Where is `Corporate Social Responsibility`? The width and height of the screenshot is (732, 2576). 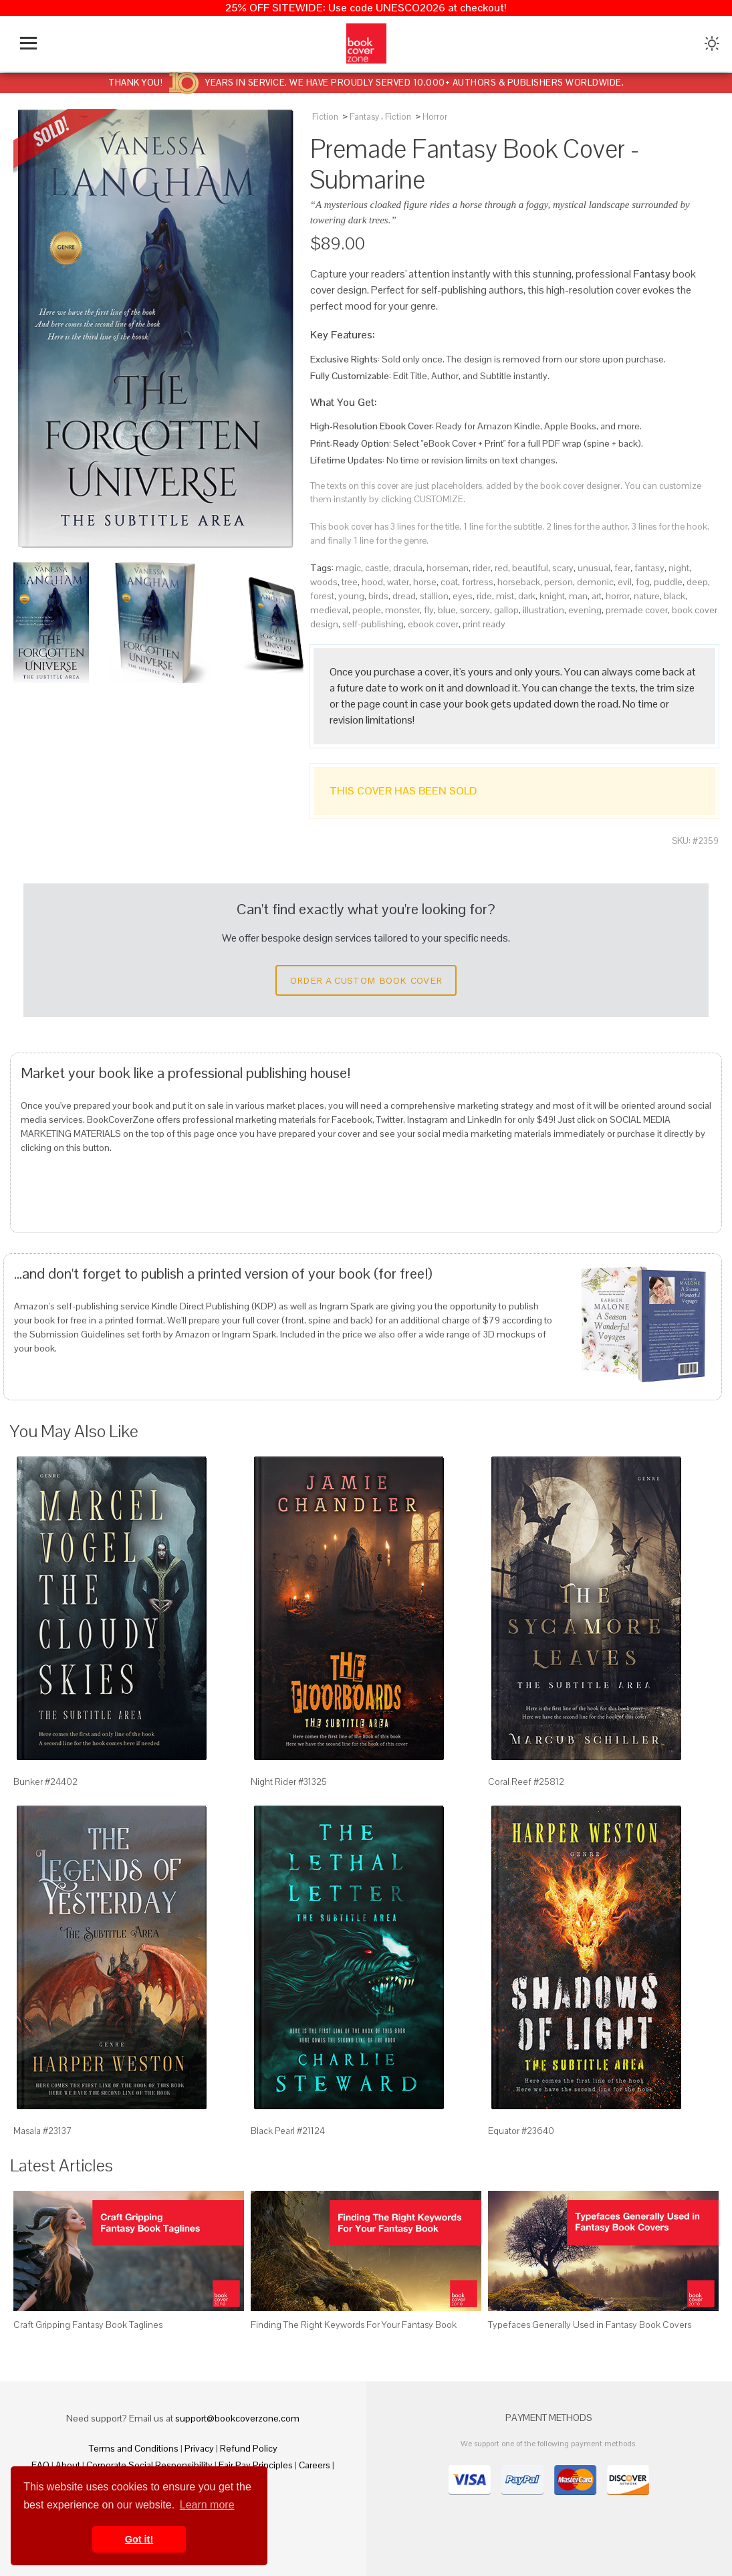 Corporate Social Responsibility is located at coordinates (149, 2465).